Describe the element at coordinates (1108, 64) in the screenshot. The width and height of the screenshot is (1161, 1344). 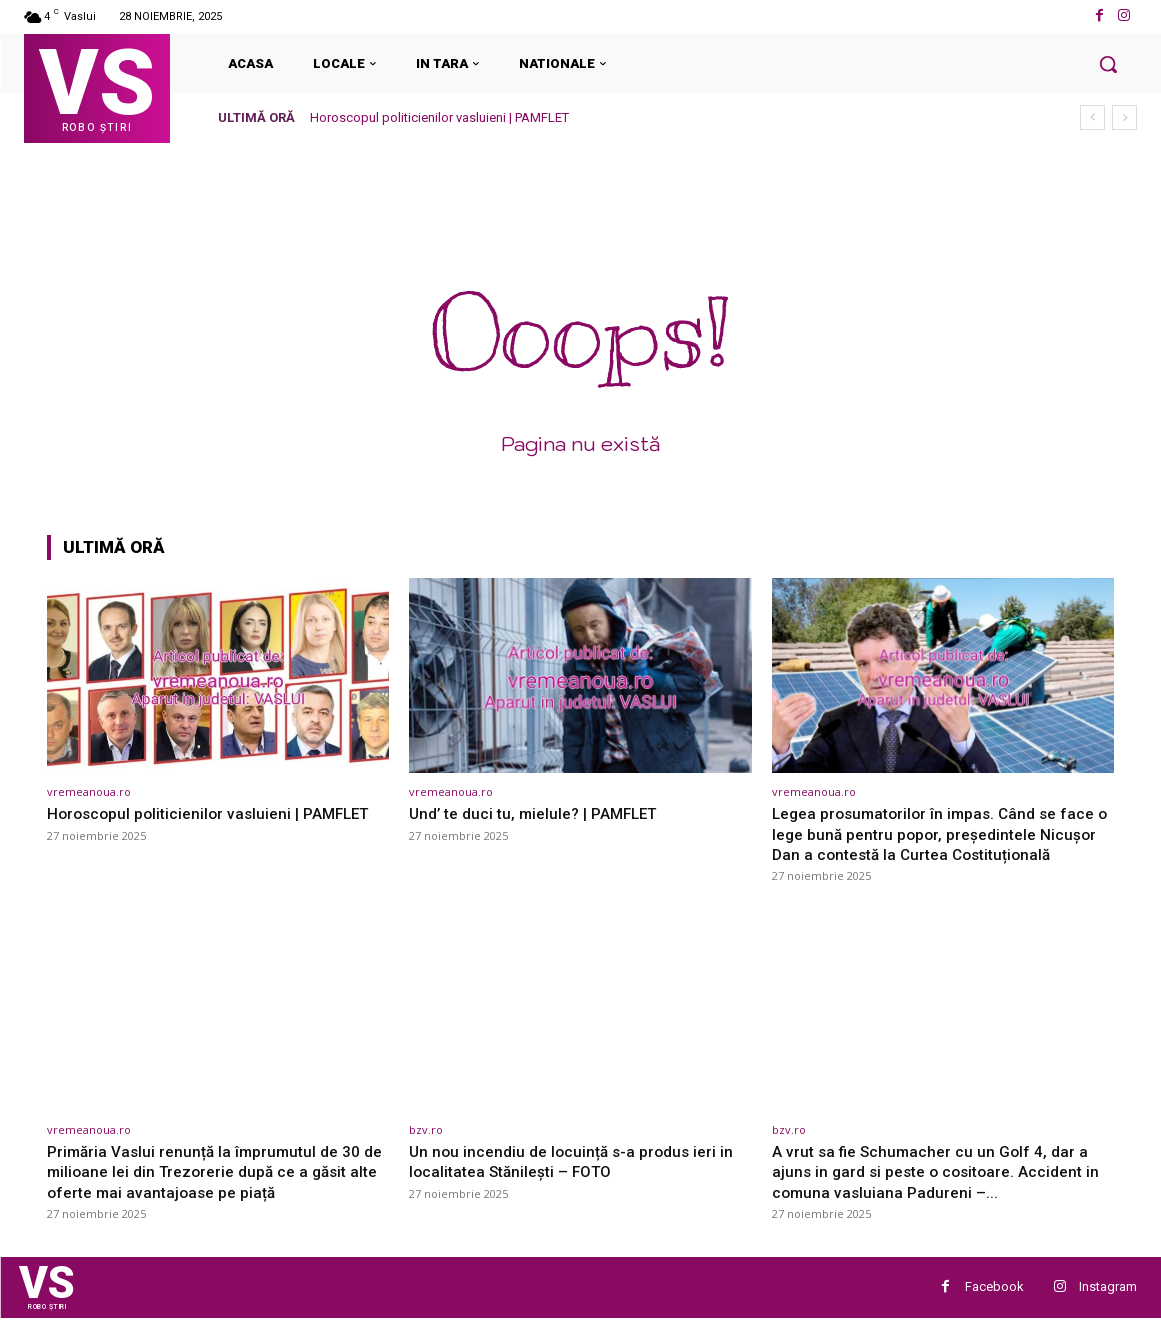
I see `[button]` at that location.